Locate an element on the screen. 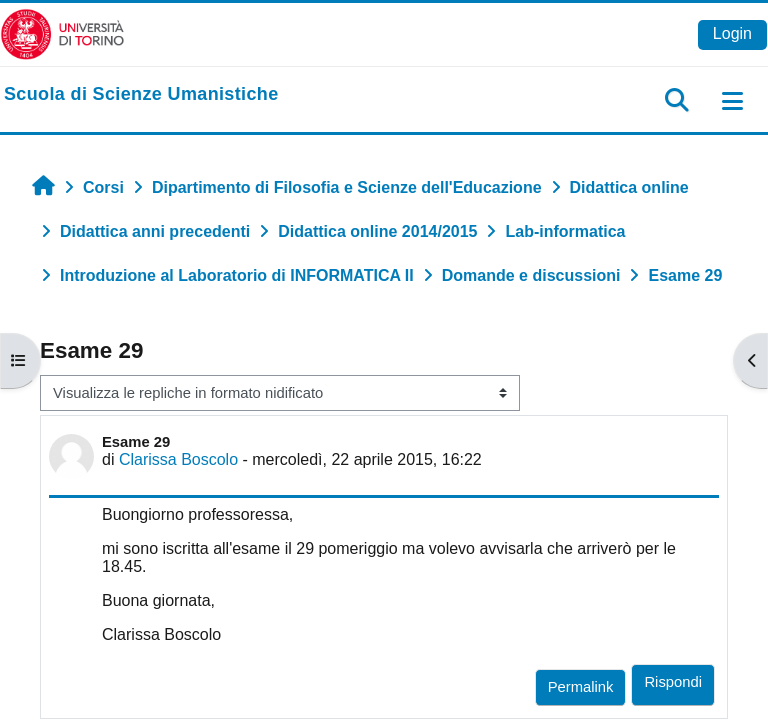 The image size is (768, 720). [home] is located at coordinates (141, 95).